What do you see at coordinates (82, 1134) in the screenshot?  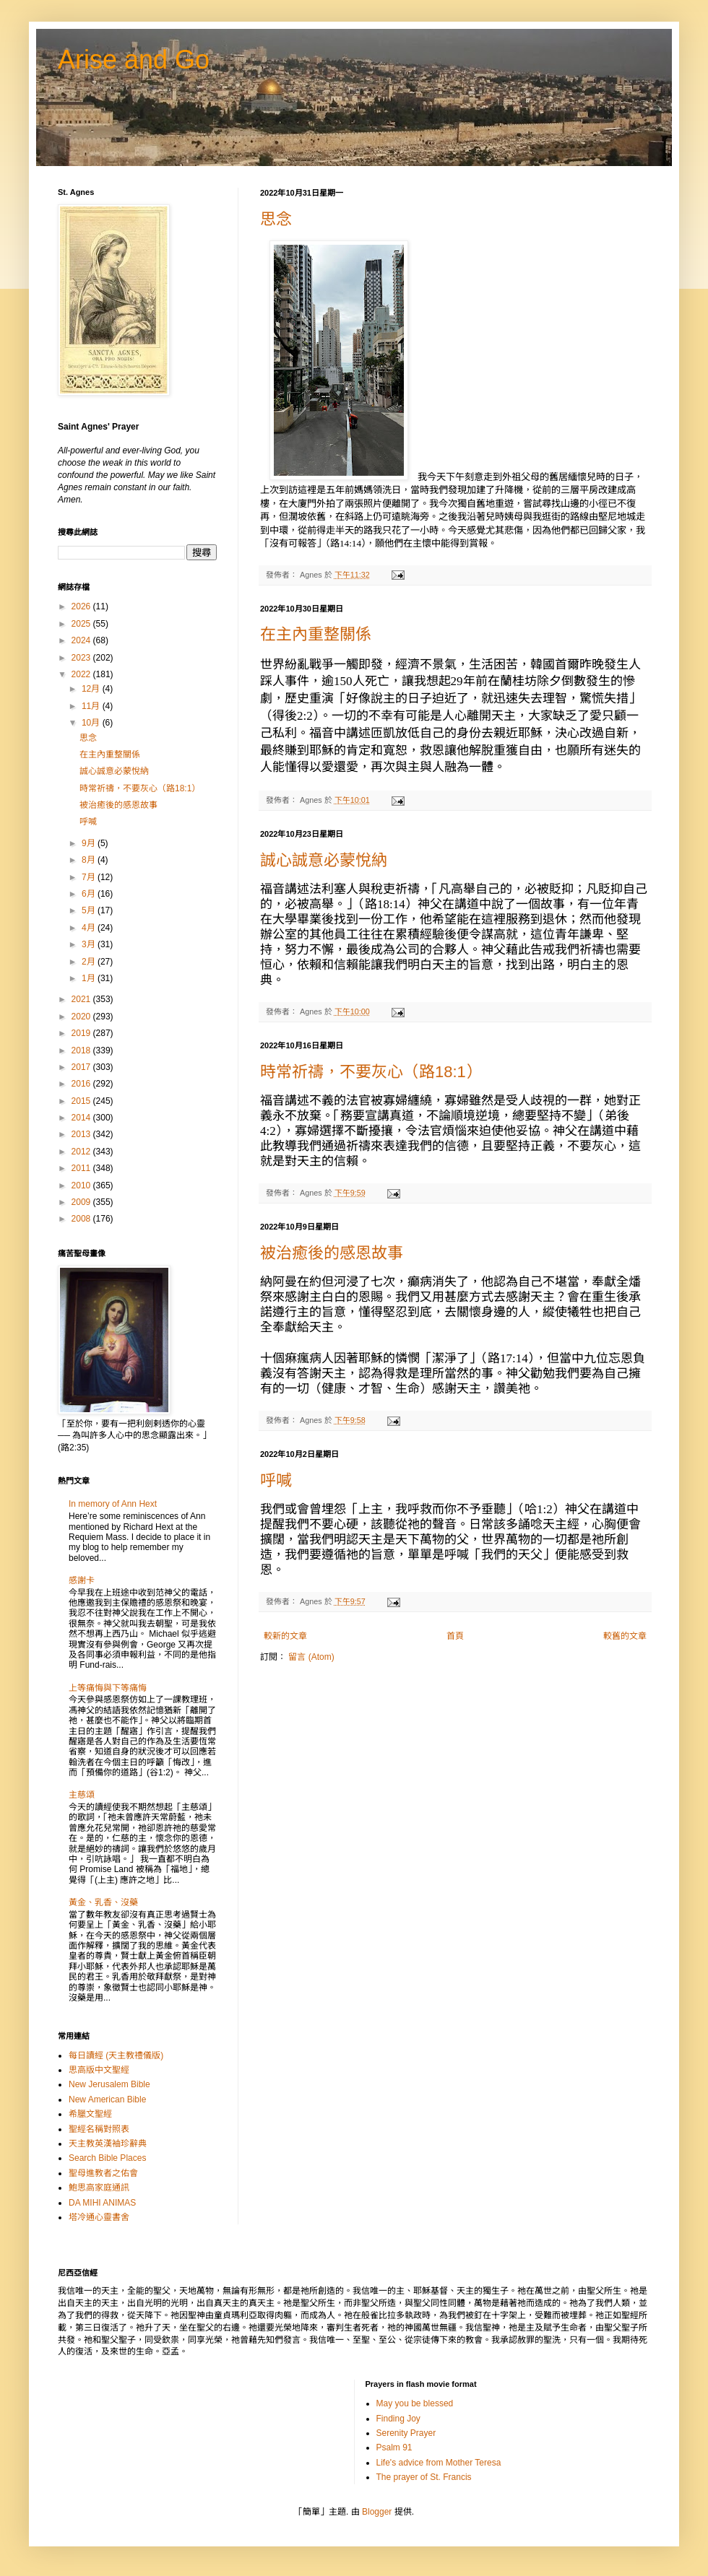 I see `2013` at bounding box center [82, 1134].